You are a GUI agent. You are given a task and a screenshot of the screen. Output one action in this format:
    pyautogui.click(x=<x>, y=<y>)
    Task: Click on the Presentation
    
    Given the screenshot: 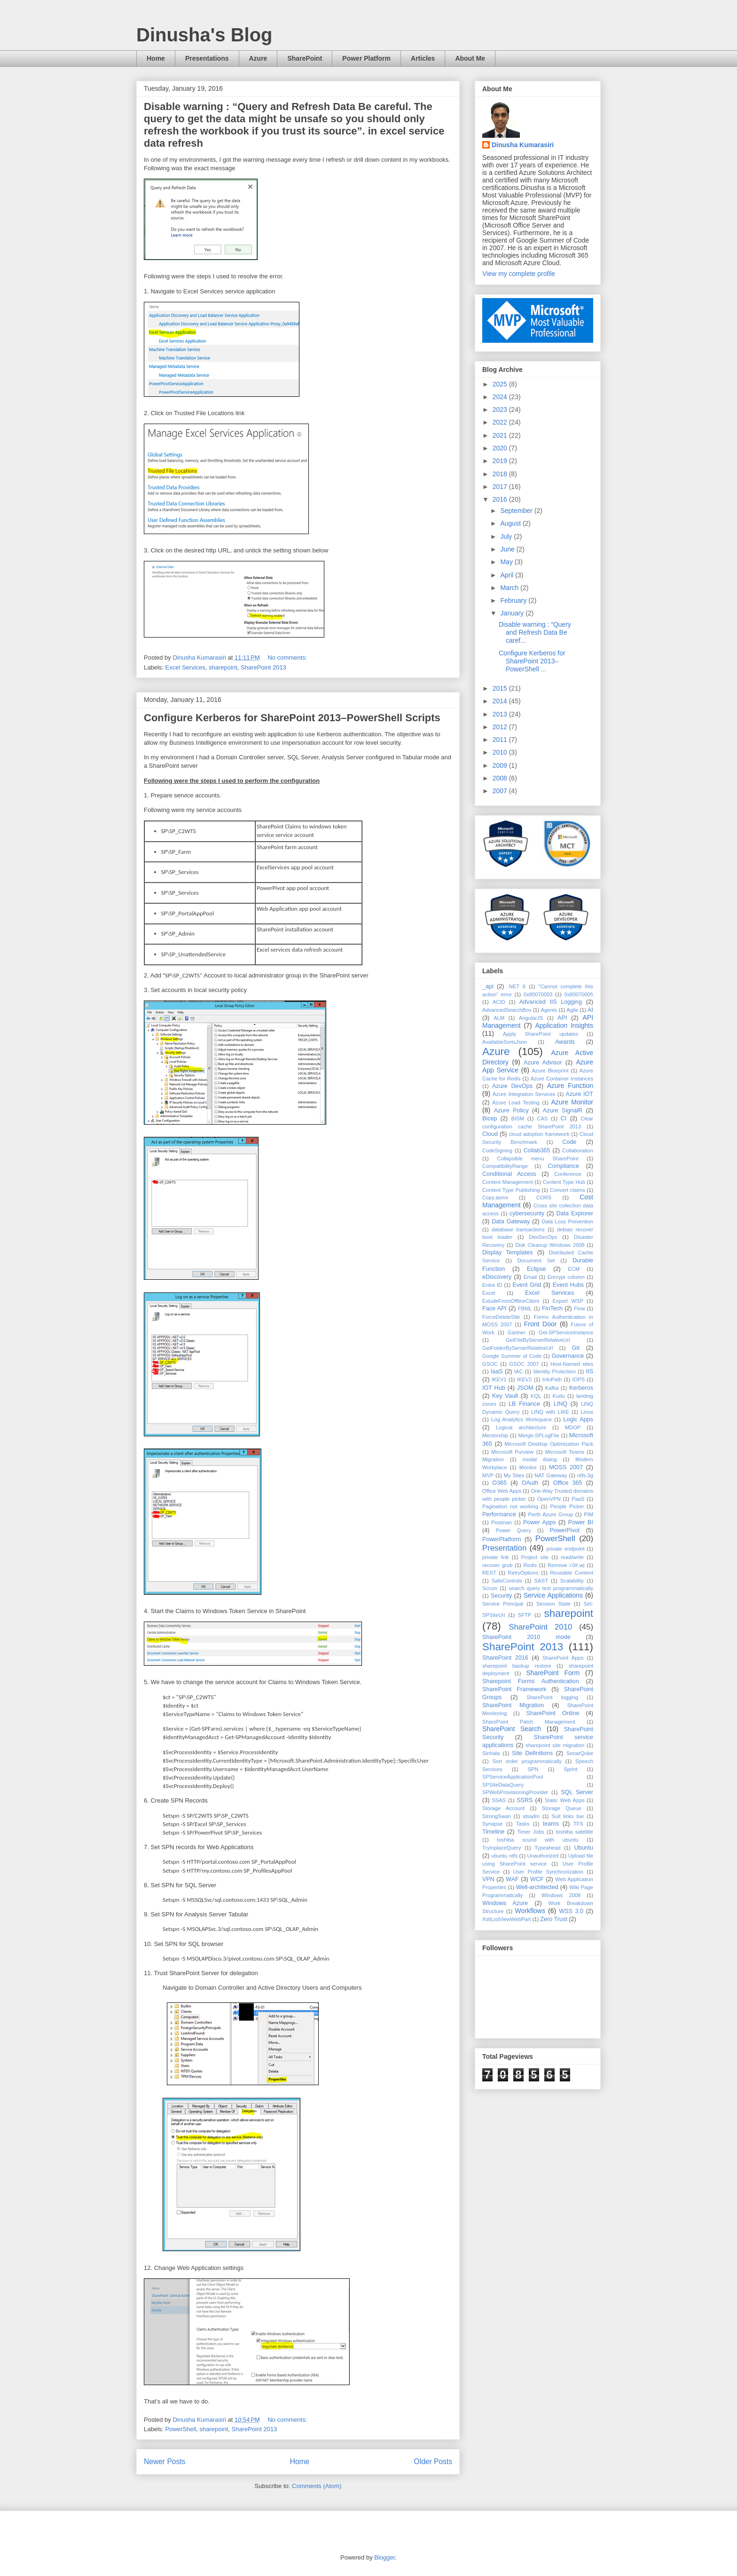 What is the action you would take?
    pyautogui.click(x=504, y=1548)
    